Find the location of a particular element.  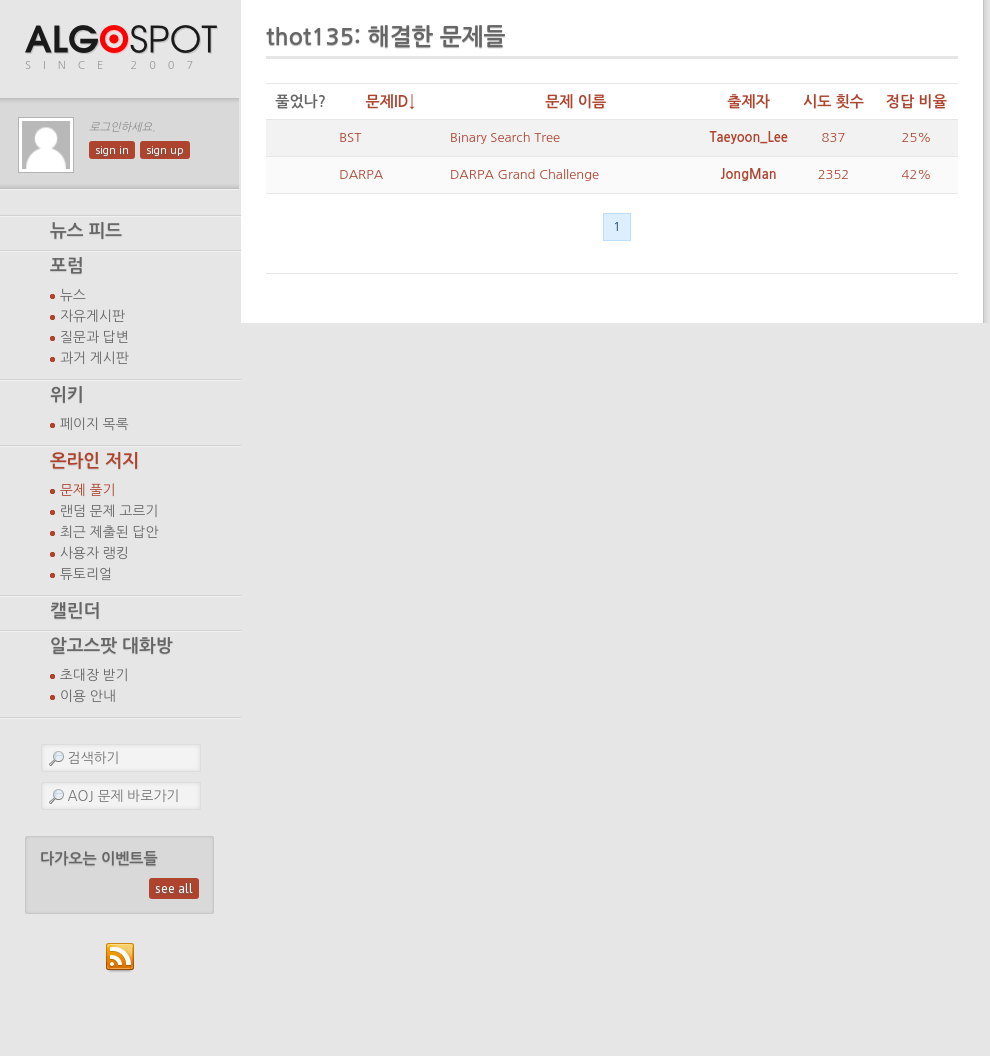

DARPA Grand Challenge is located at coordinates (524, 174).